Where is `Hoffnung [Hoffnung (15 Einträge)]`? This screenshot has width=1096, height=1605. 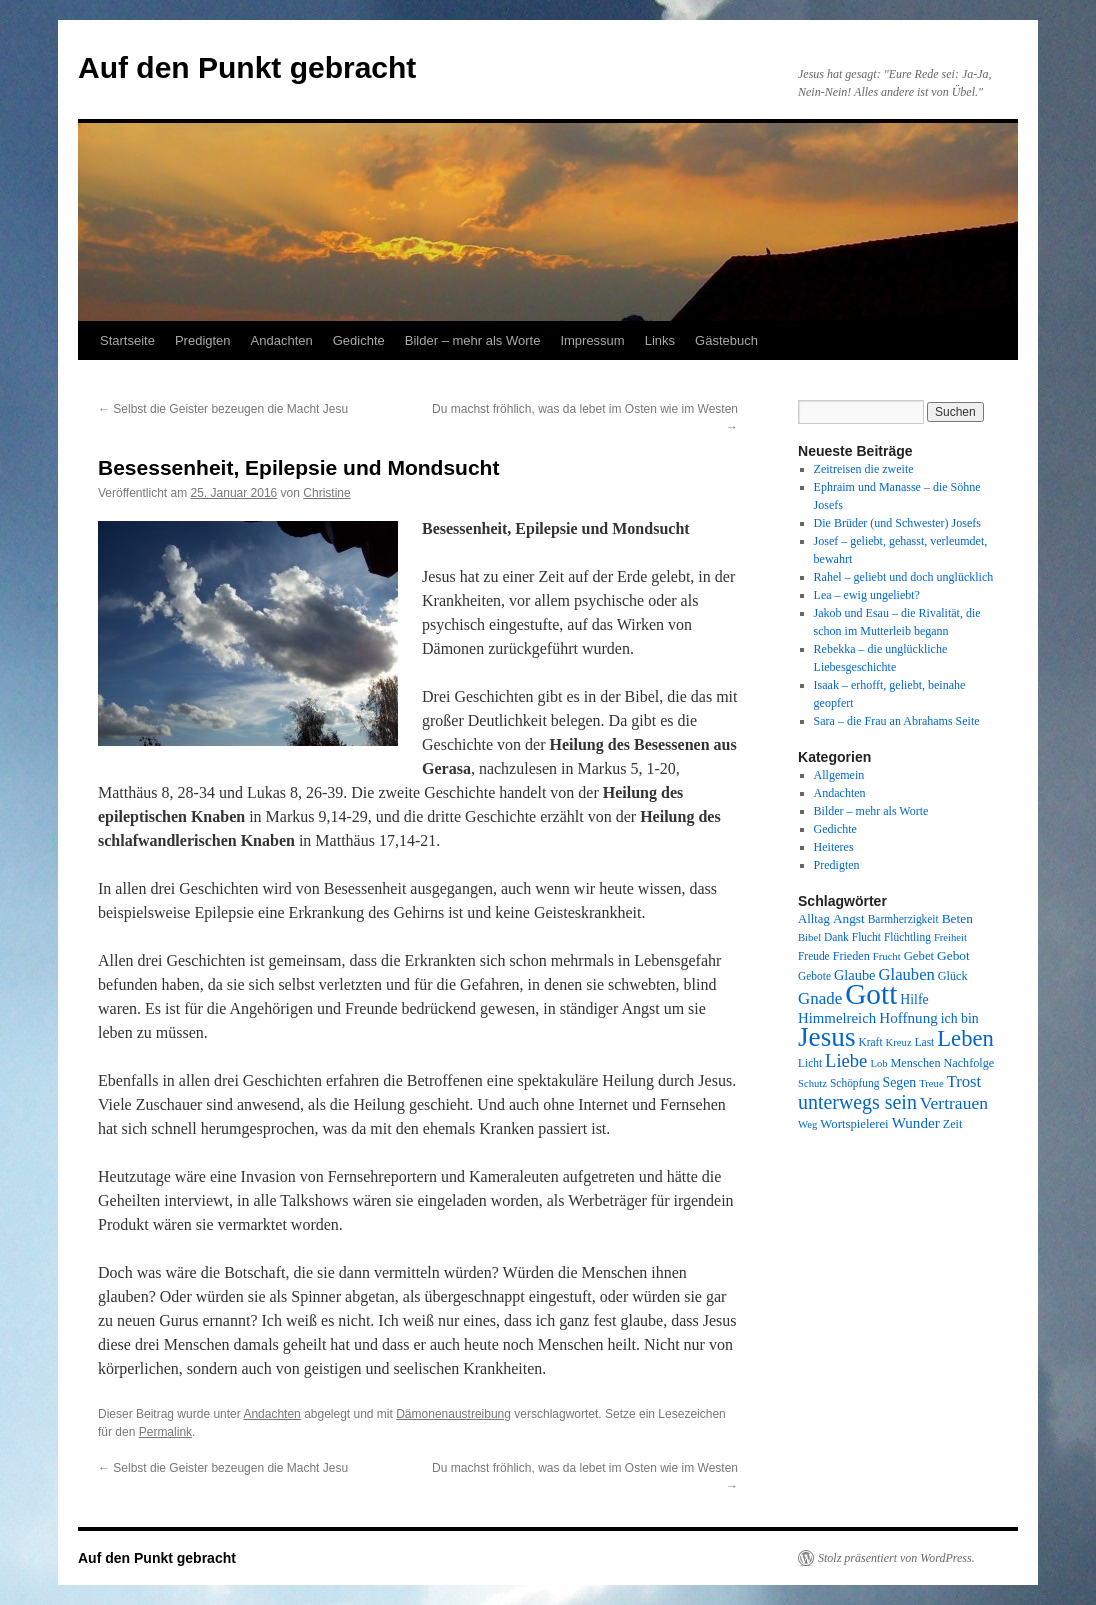
Hoffnung [Hoffnung (15 Einträge)] is located at coordinates (908, 1018).